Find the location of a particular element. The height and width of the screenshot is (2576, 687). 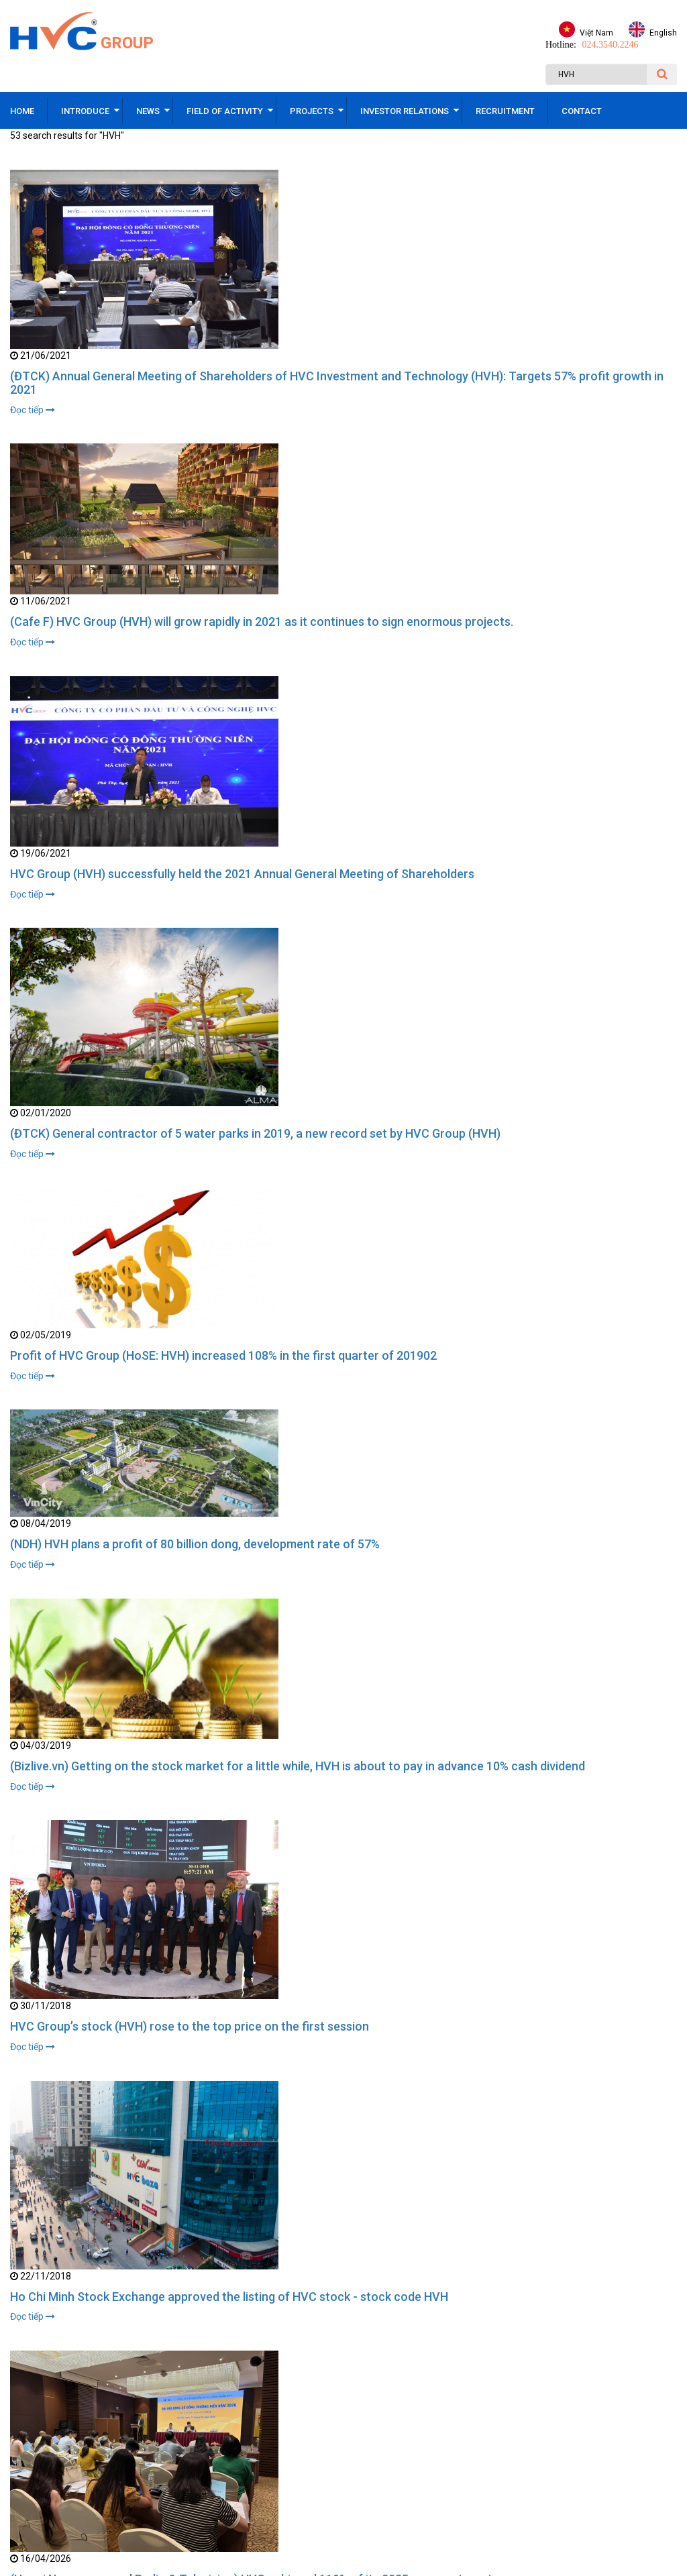

Field of activity is located at coordinates (225, 111).